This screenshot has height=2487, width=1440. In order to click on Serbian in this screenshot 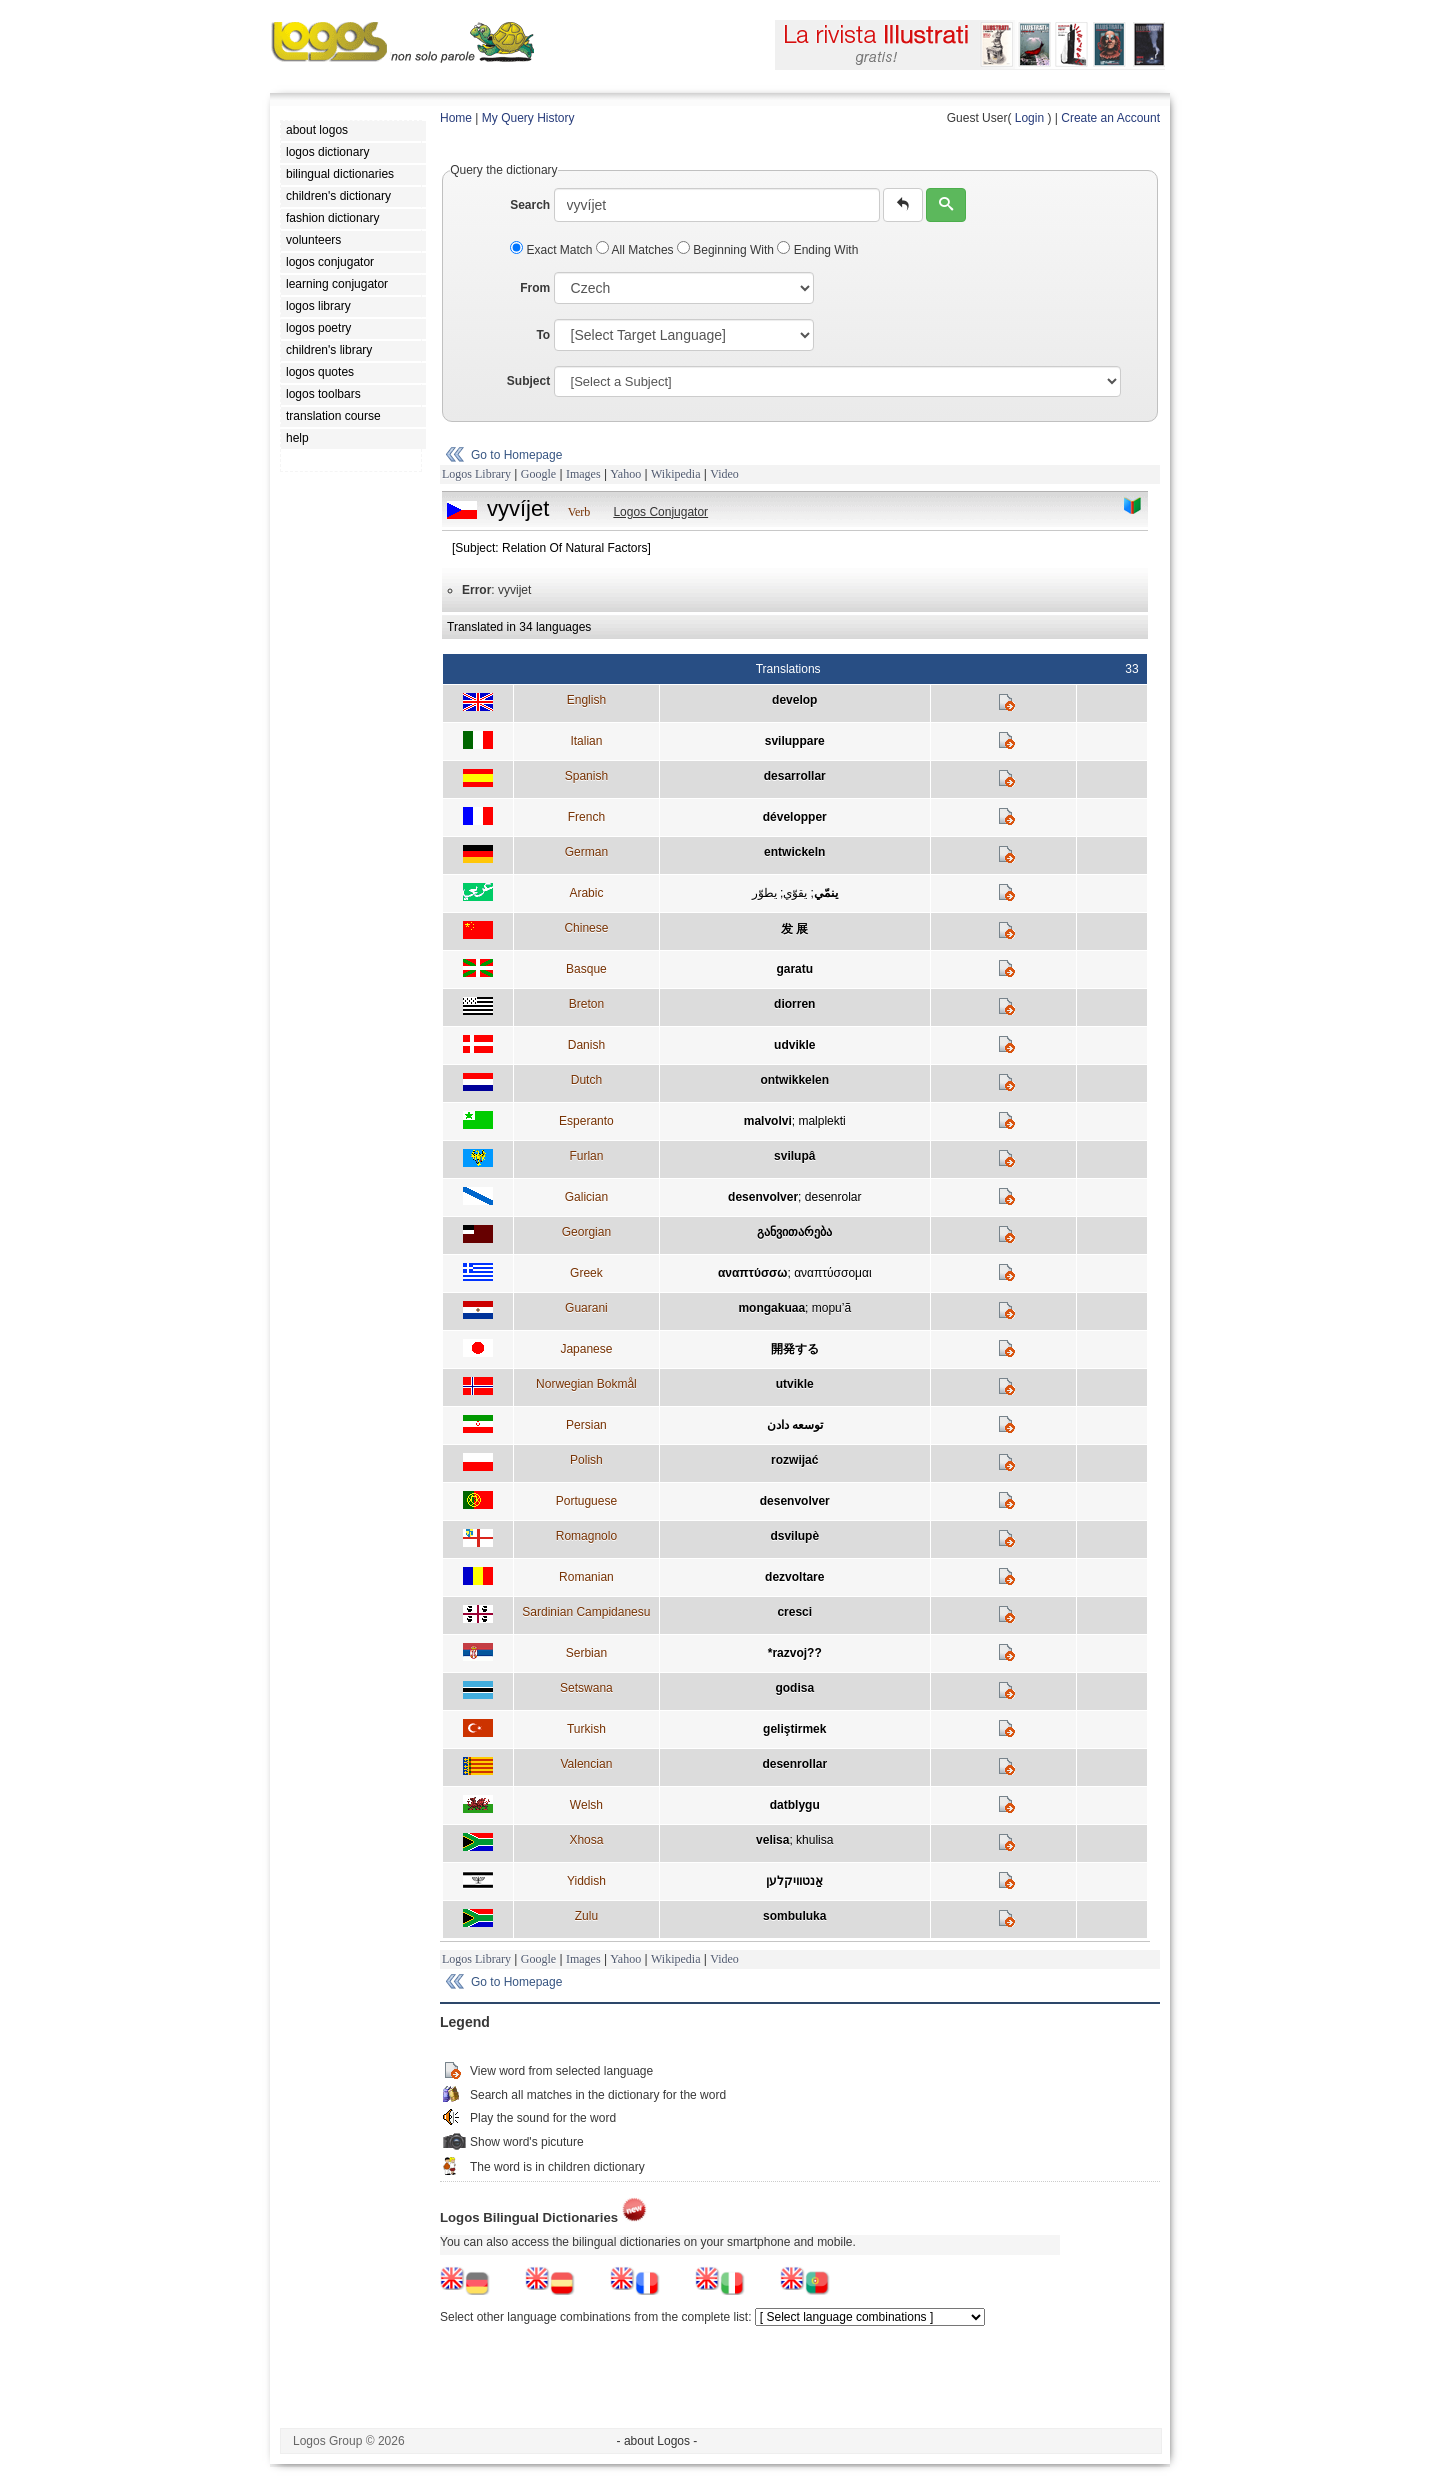, I will do `click(586, 1653)`.